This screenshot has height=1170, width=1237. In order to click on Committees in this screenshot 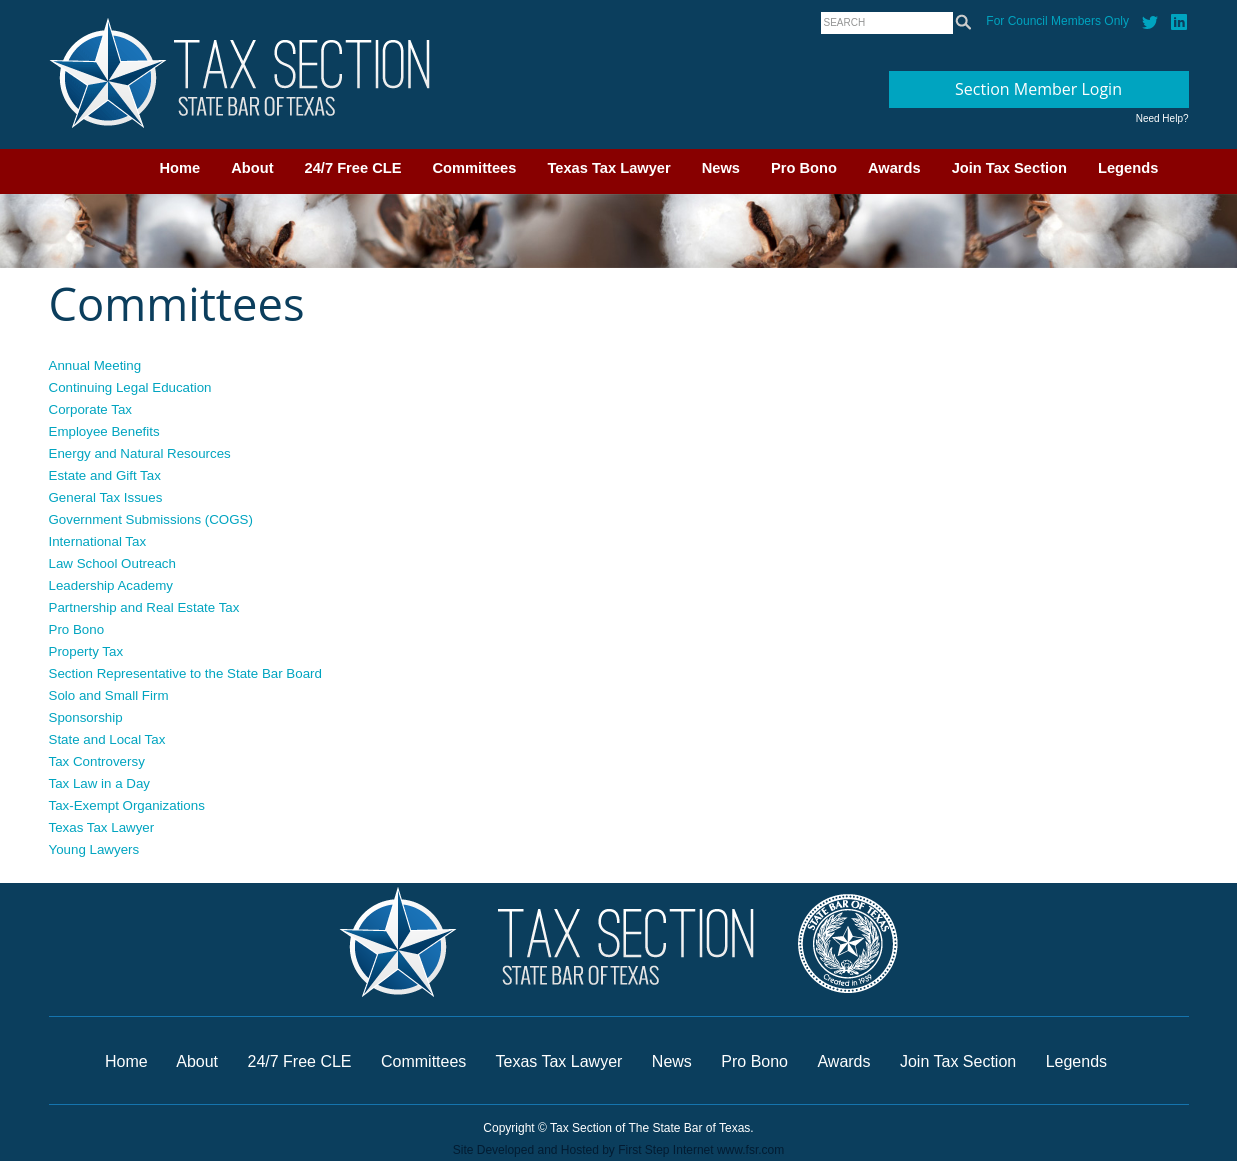, I will do `click(475, 168)`.